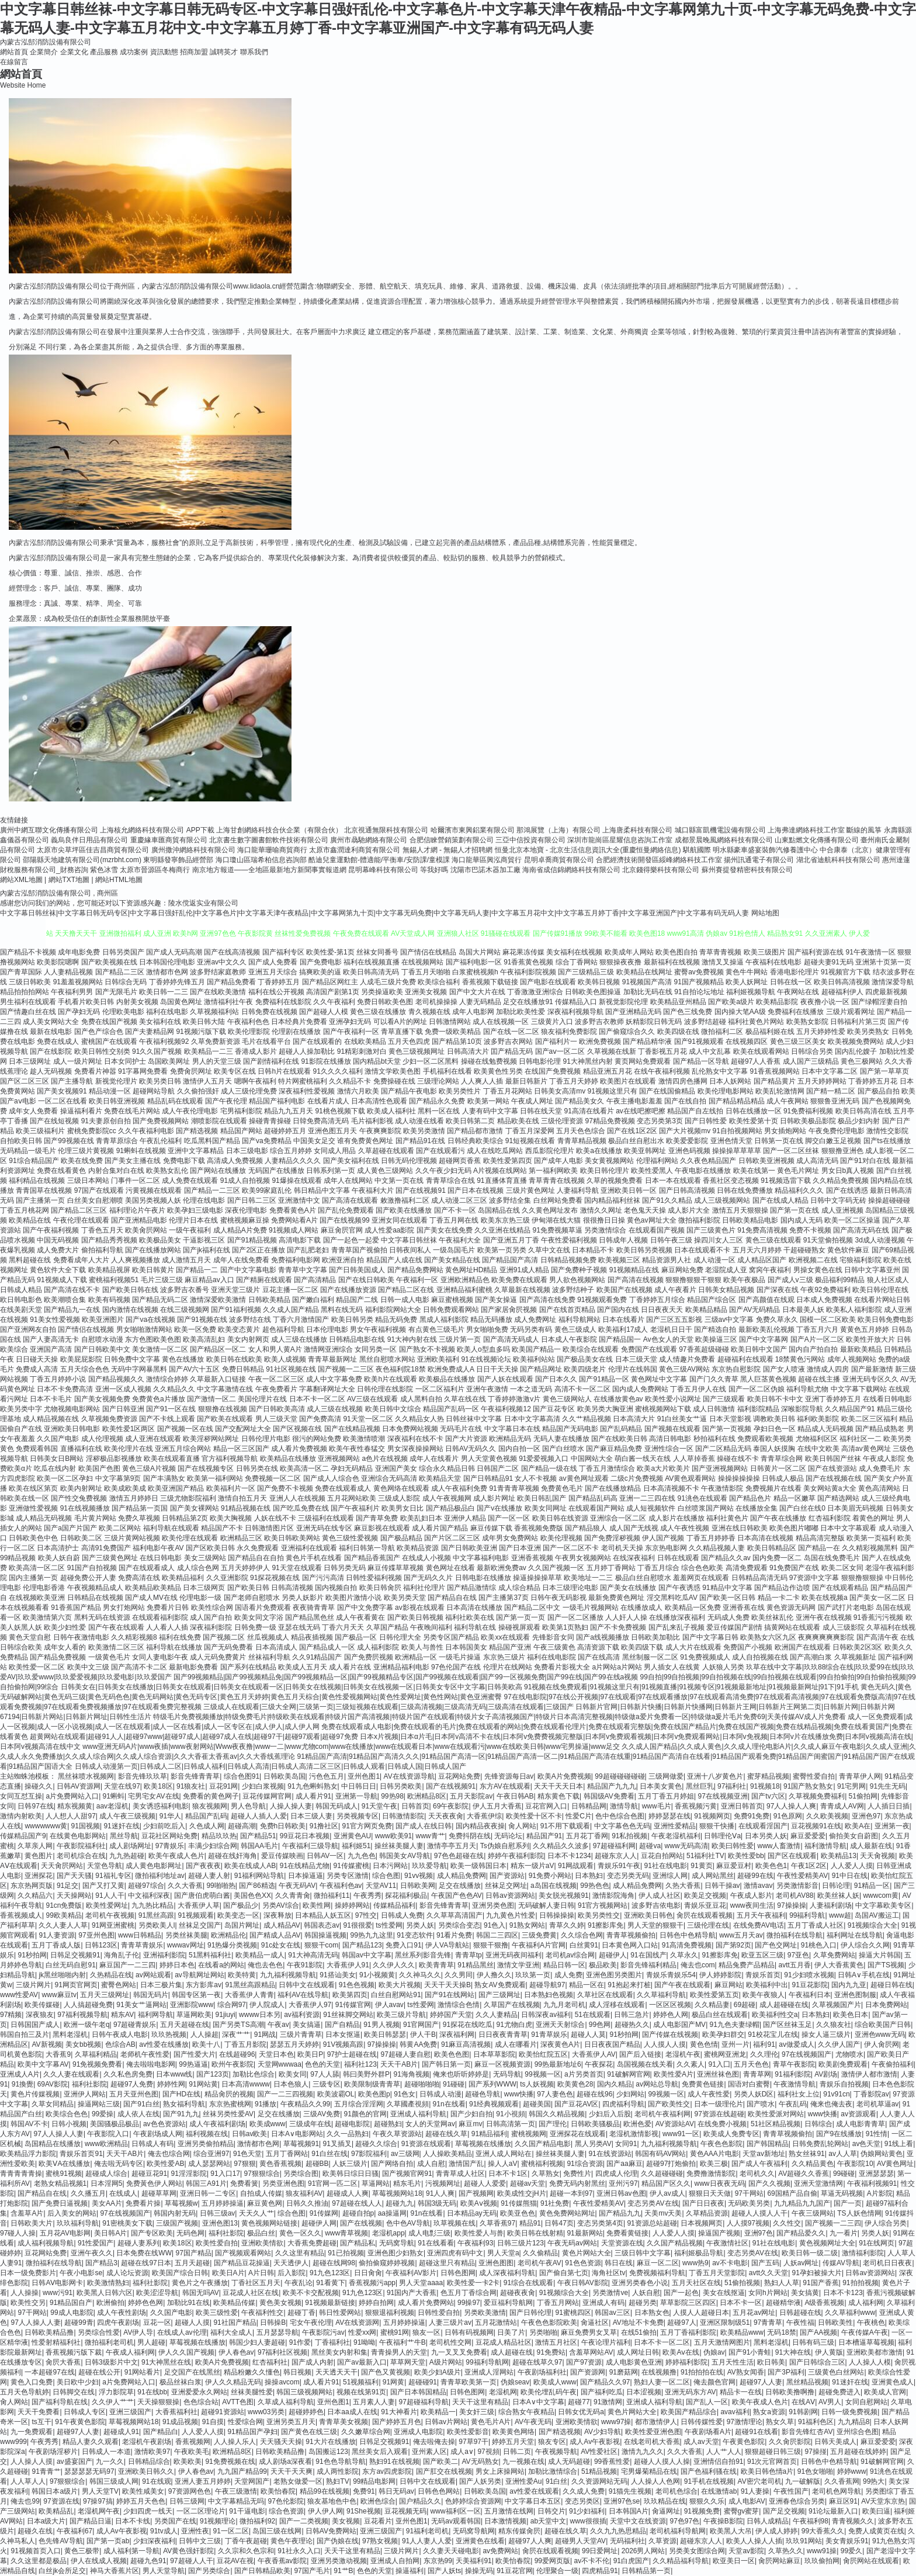  Describe the element at coordinates (779, 1091) in the screenshot. I see `欧美乱轮激情网` at that location.